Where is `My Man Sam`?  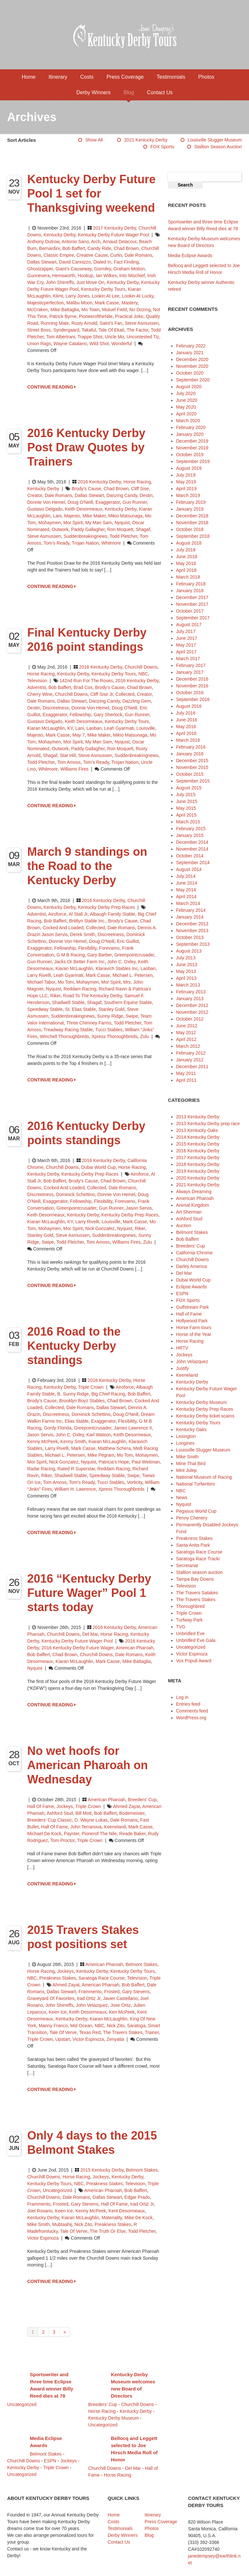 My Man Sam is located at coordinates (98, 522).